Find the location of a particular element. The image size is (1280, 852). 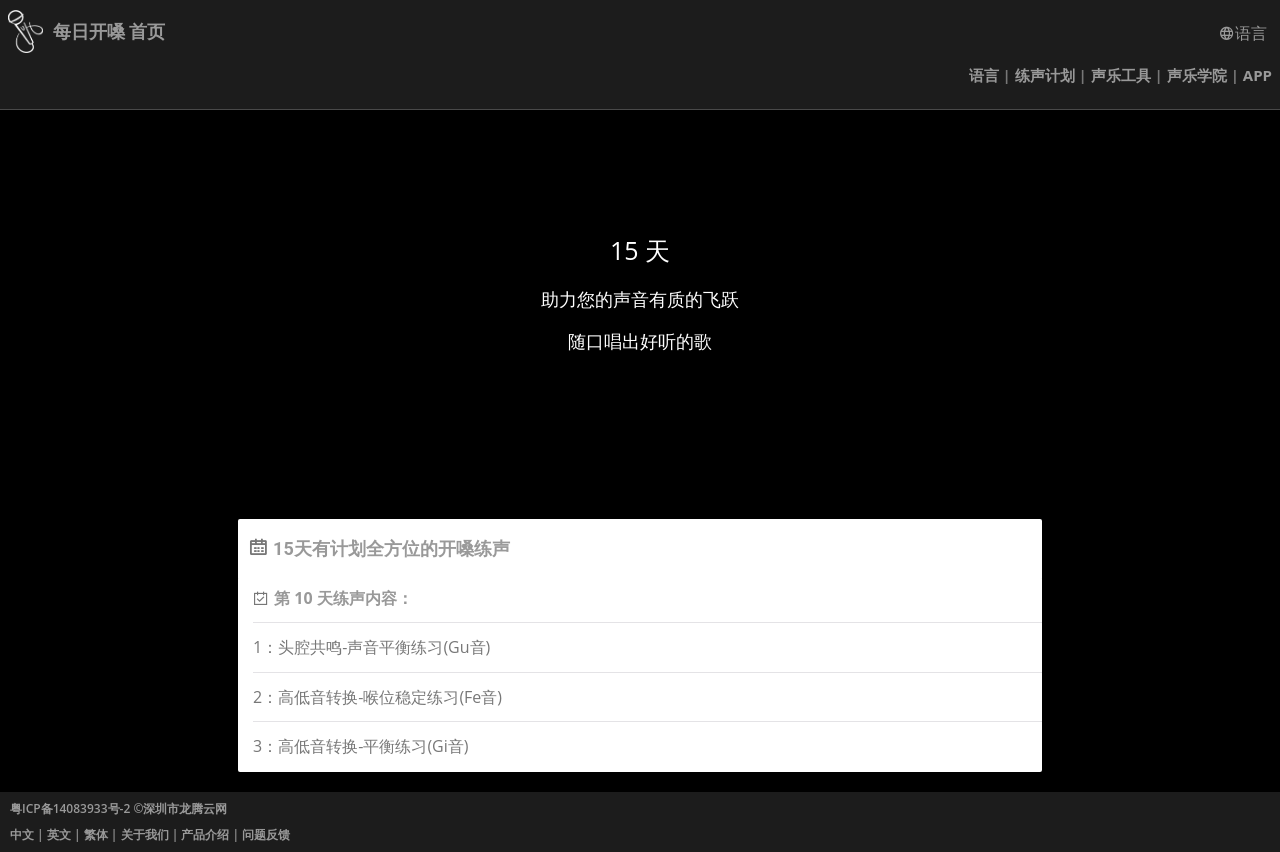

2：高低音转换-喉位稳定练习(Fe音) is located at coordinates (377, 697).